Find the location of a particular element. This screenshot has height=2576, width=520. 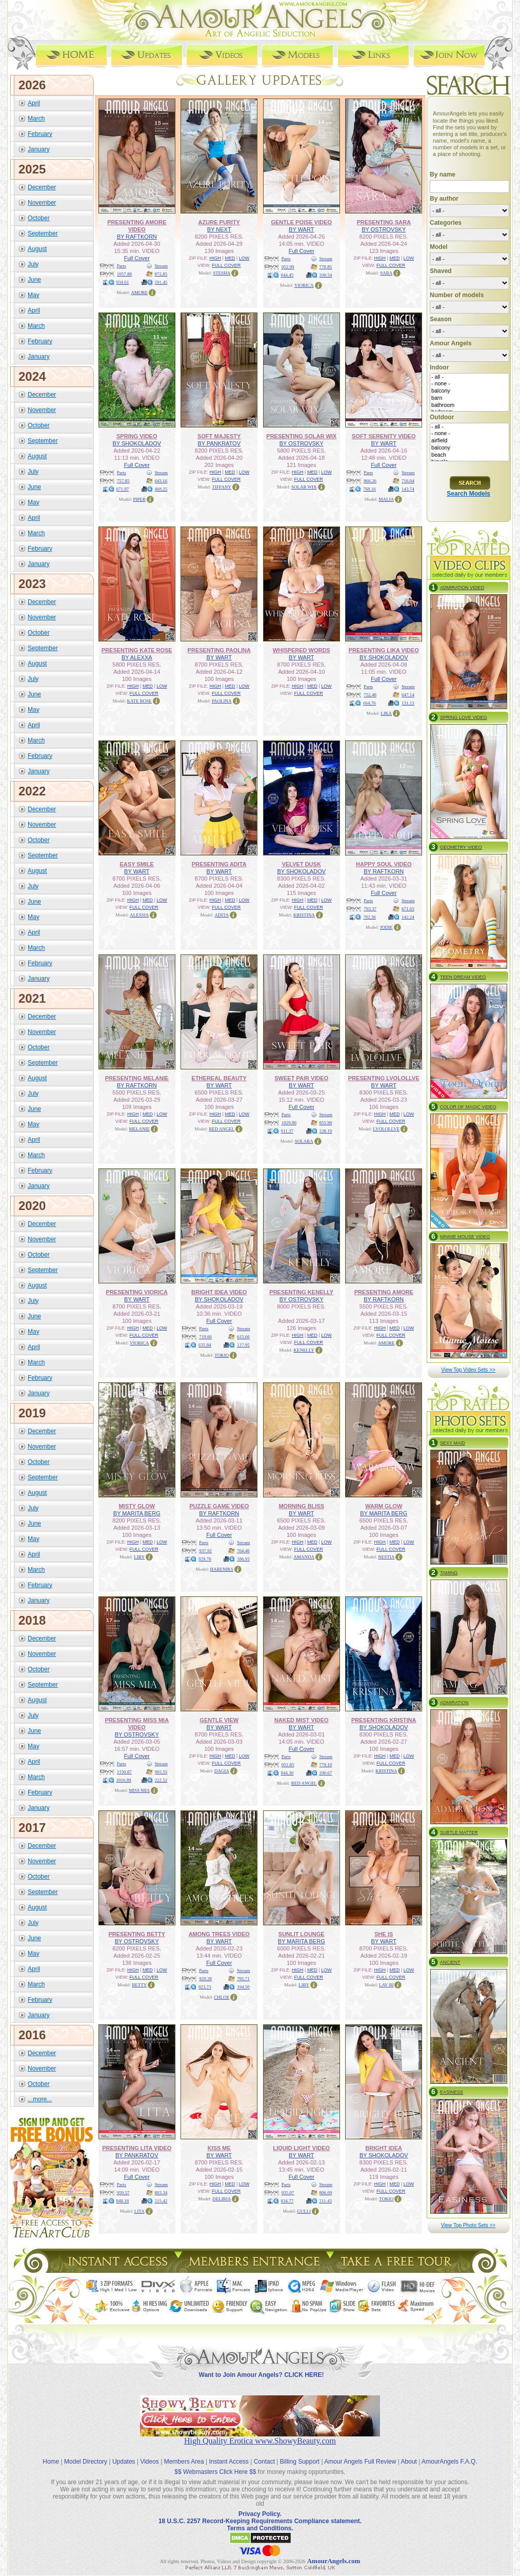

BY WART is located at coordinates (301, 229).